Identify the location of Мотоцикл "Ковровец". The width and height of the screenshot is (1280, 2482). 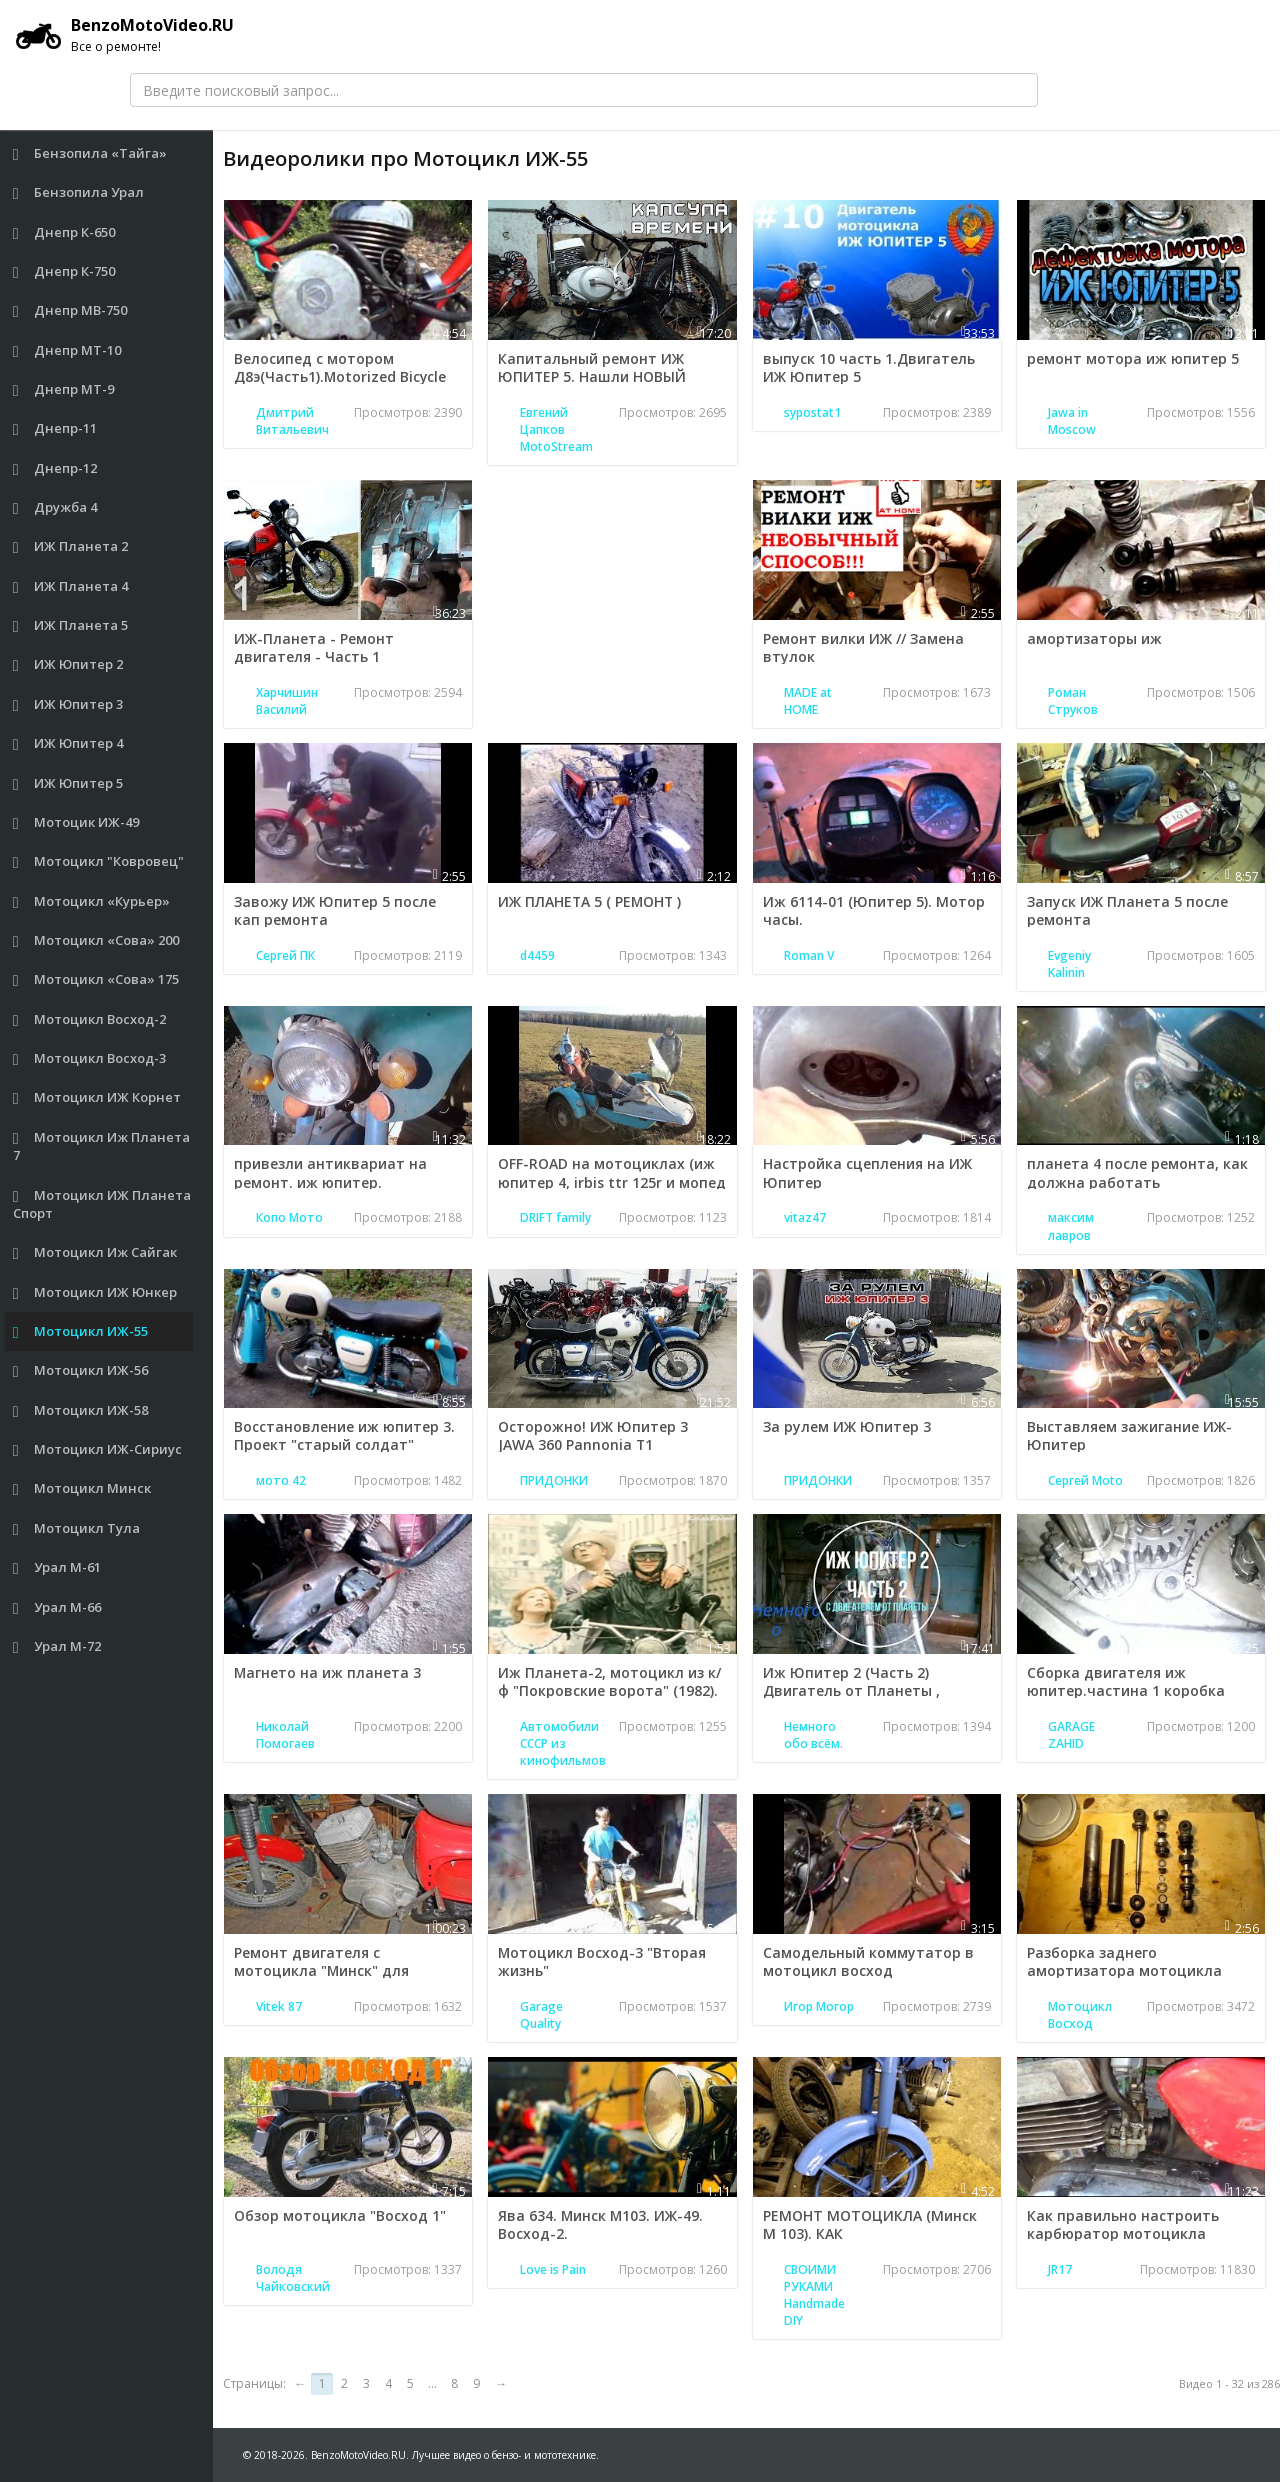
(99, 861).